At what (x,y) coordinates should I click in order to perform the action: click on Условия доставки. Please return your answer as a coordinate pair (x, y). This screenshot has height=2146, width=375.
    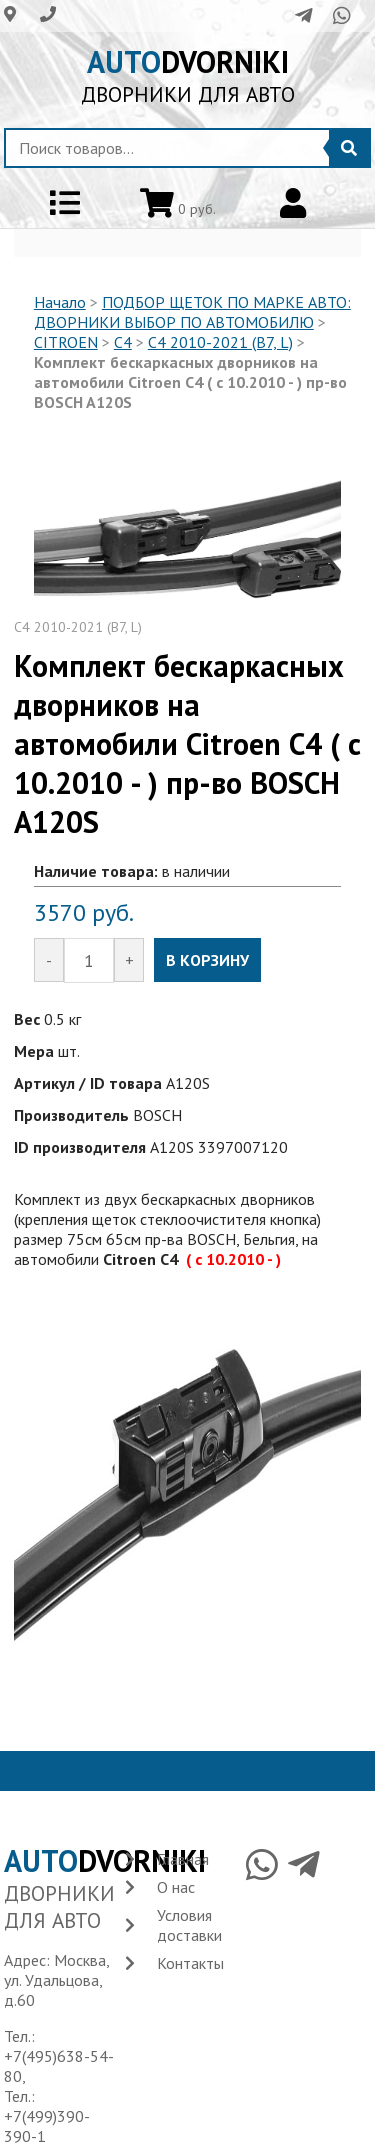
    Looking at the image, I should click on (189, 1925).